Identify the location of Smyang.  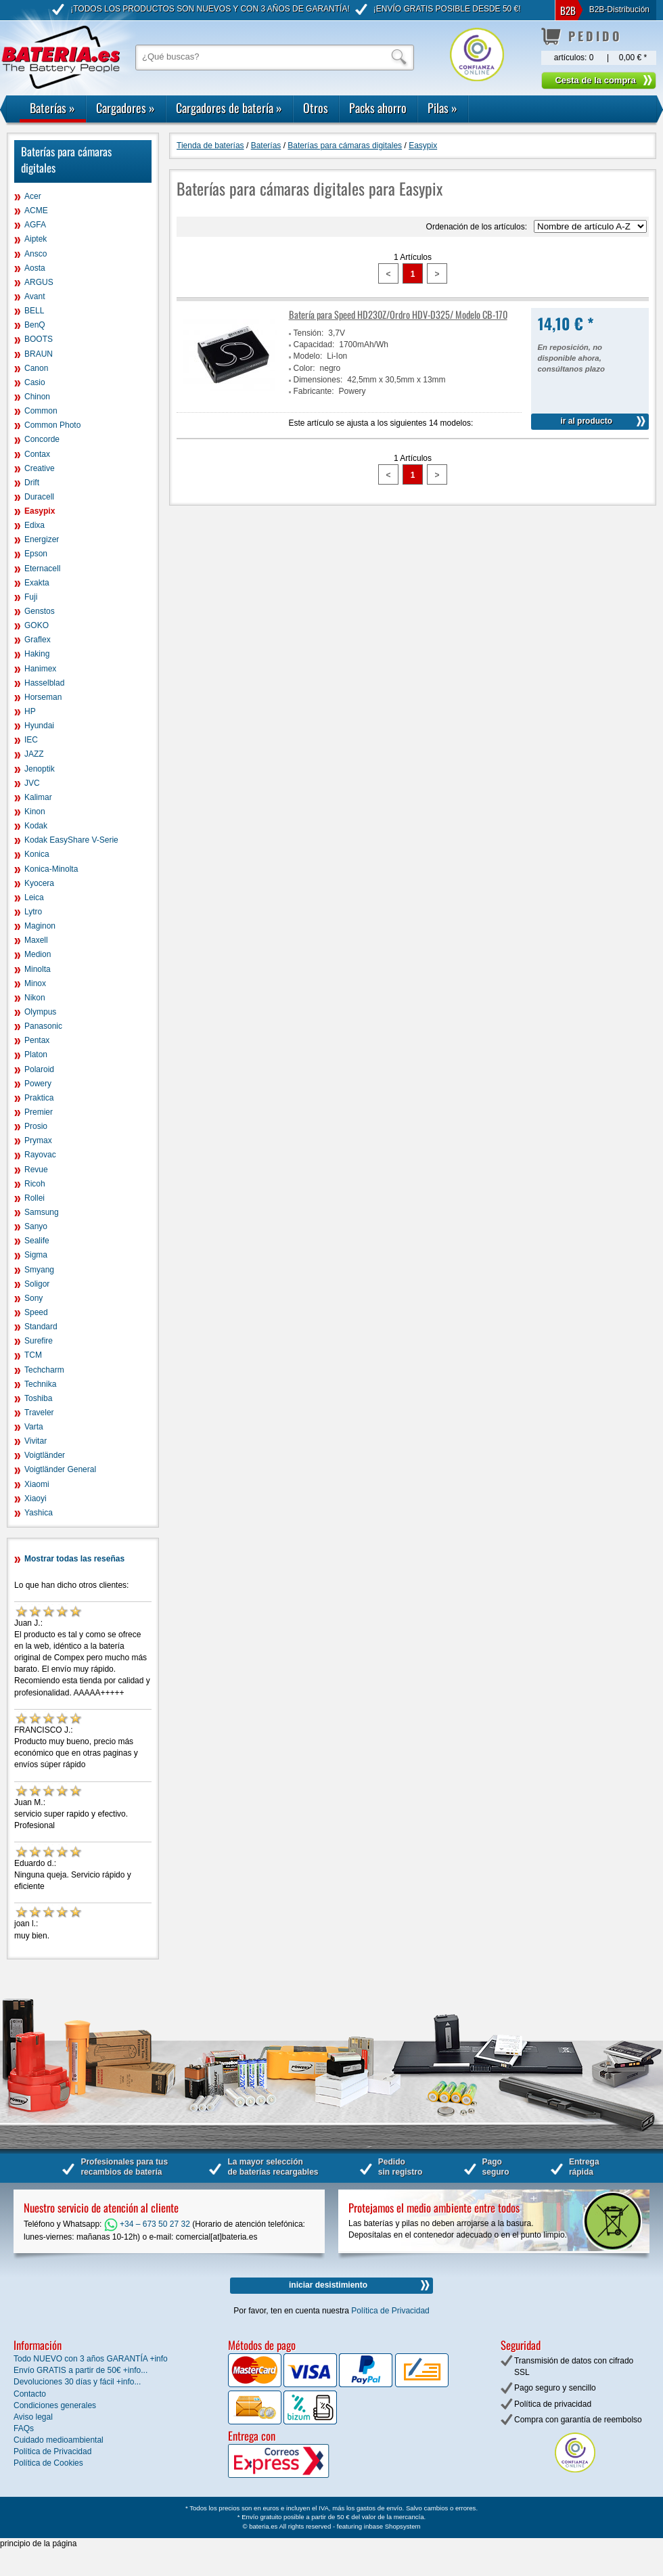
(39, 1269).